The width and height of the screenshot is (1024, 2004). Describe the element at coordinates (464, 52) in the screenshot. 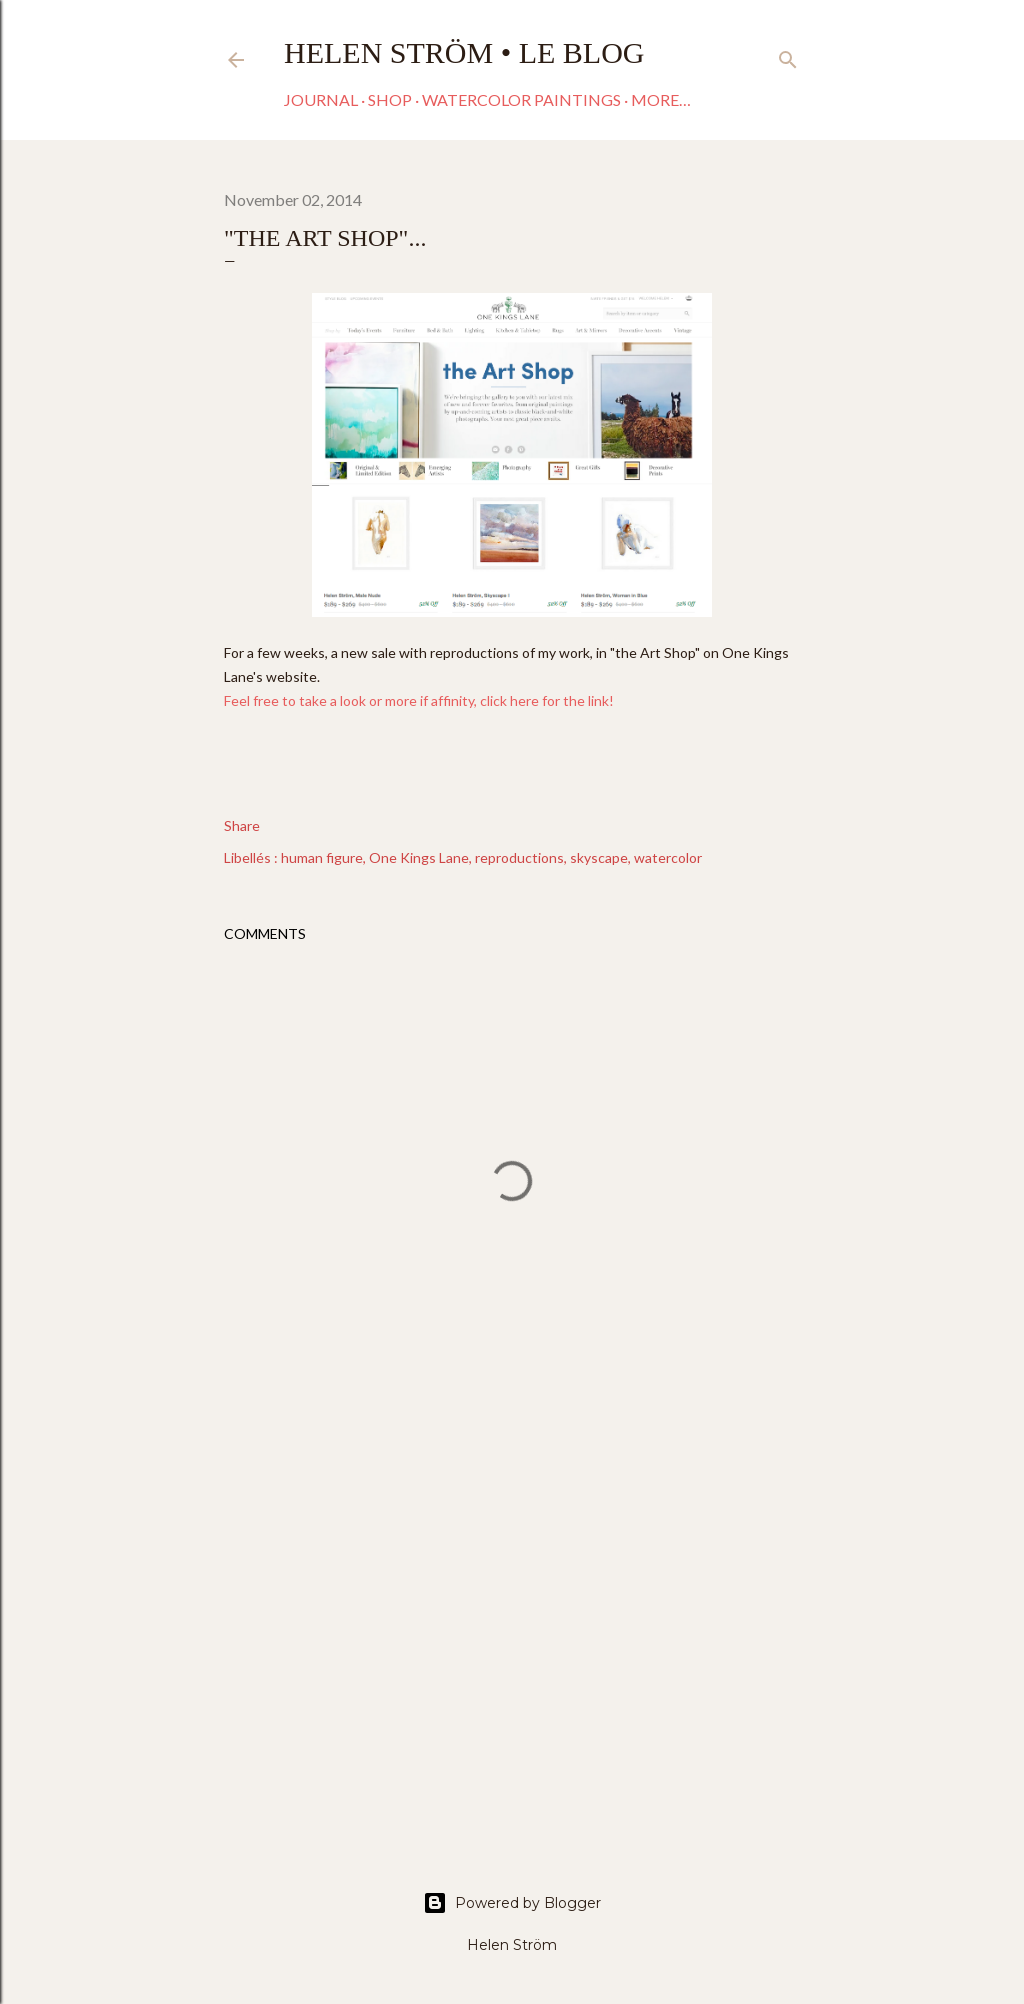

I see `Helen Ström • Le Blog` at that location.